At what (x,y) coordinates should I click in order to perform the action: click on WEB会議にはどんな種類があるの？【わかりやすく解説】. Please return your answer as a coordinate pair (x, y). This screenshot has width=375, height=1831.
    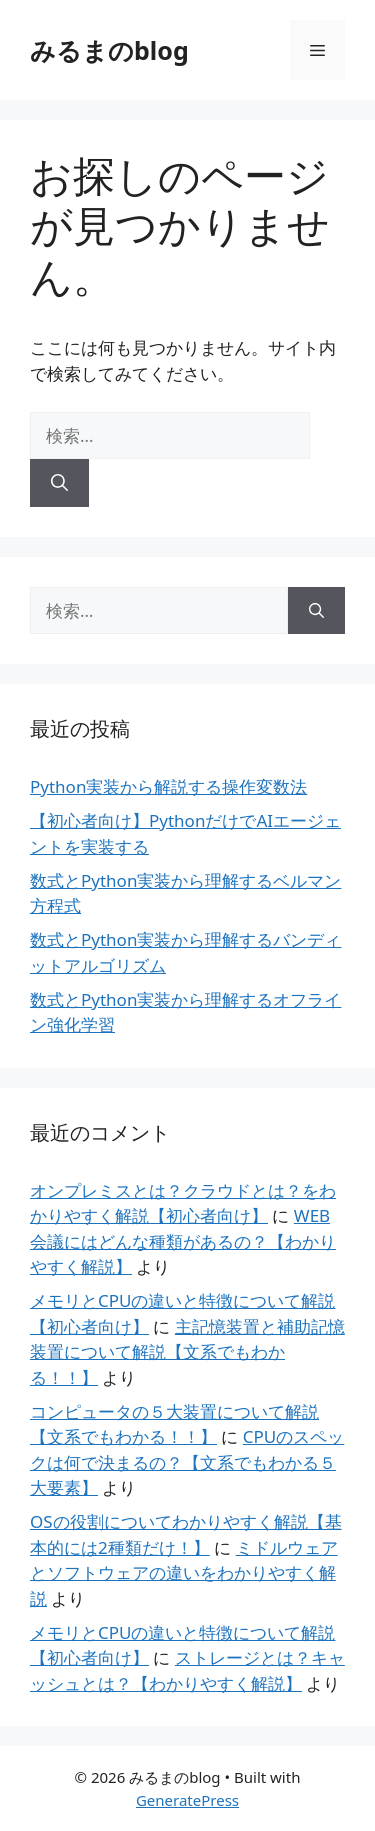
    Looking at the image, I should click on (183, 1241).